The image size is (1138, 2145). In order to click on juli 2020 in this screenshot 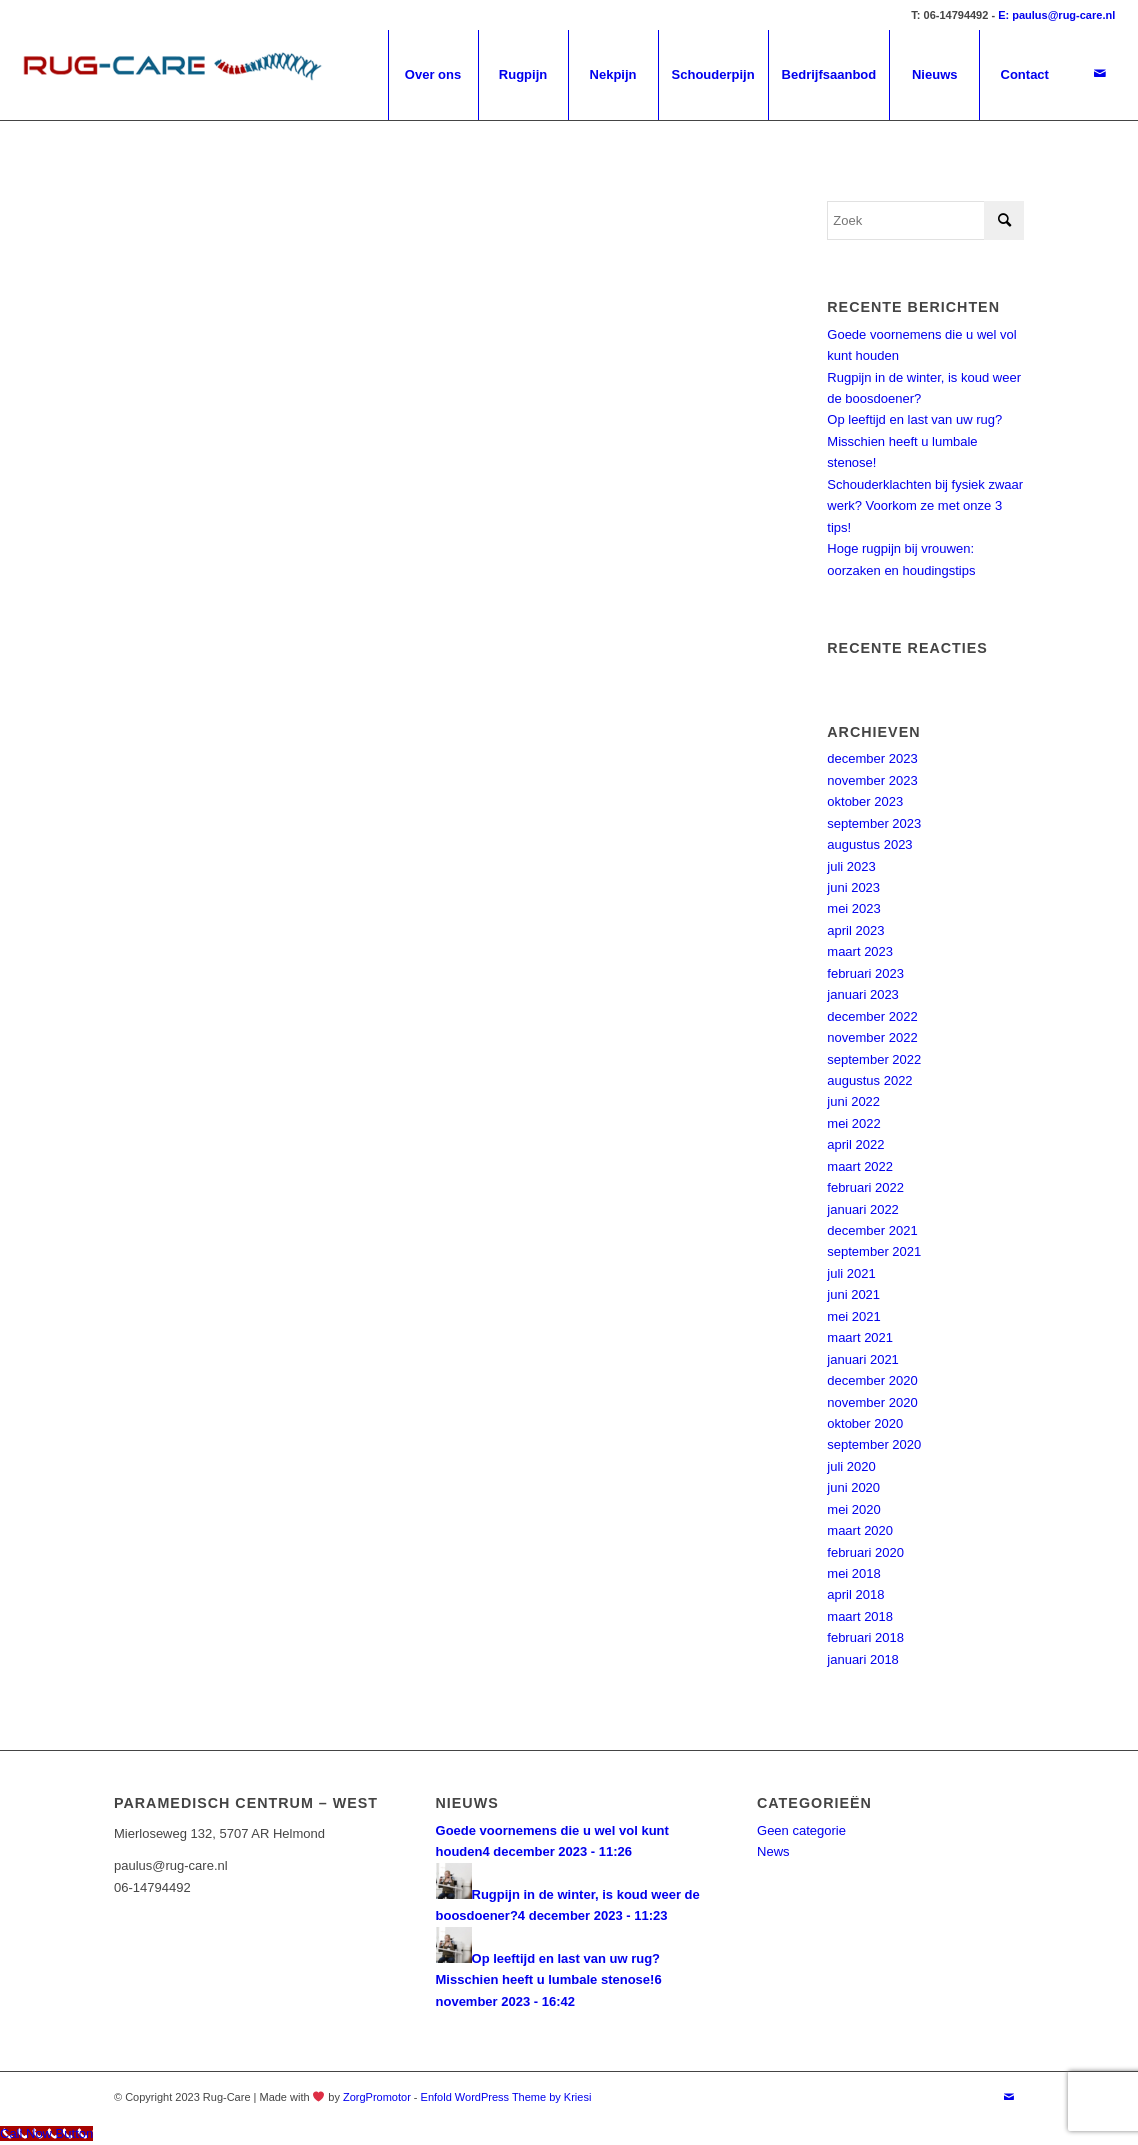, I will do `click(851, 1466)`.